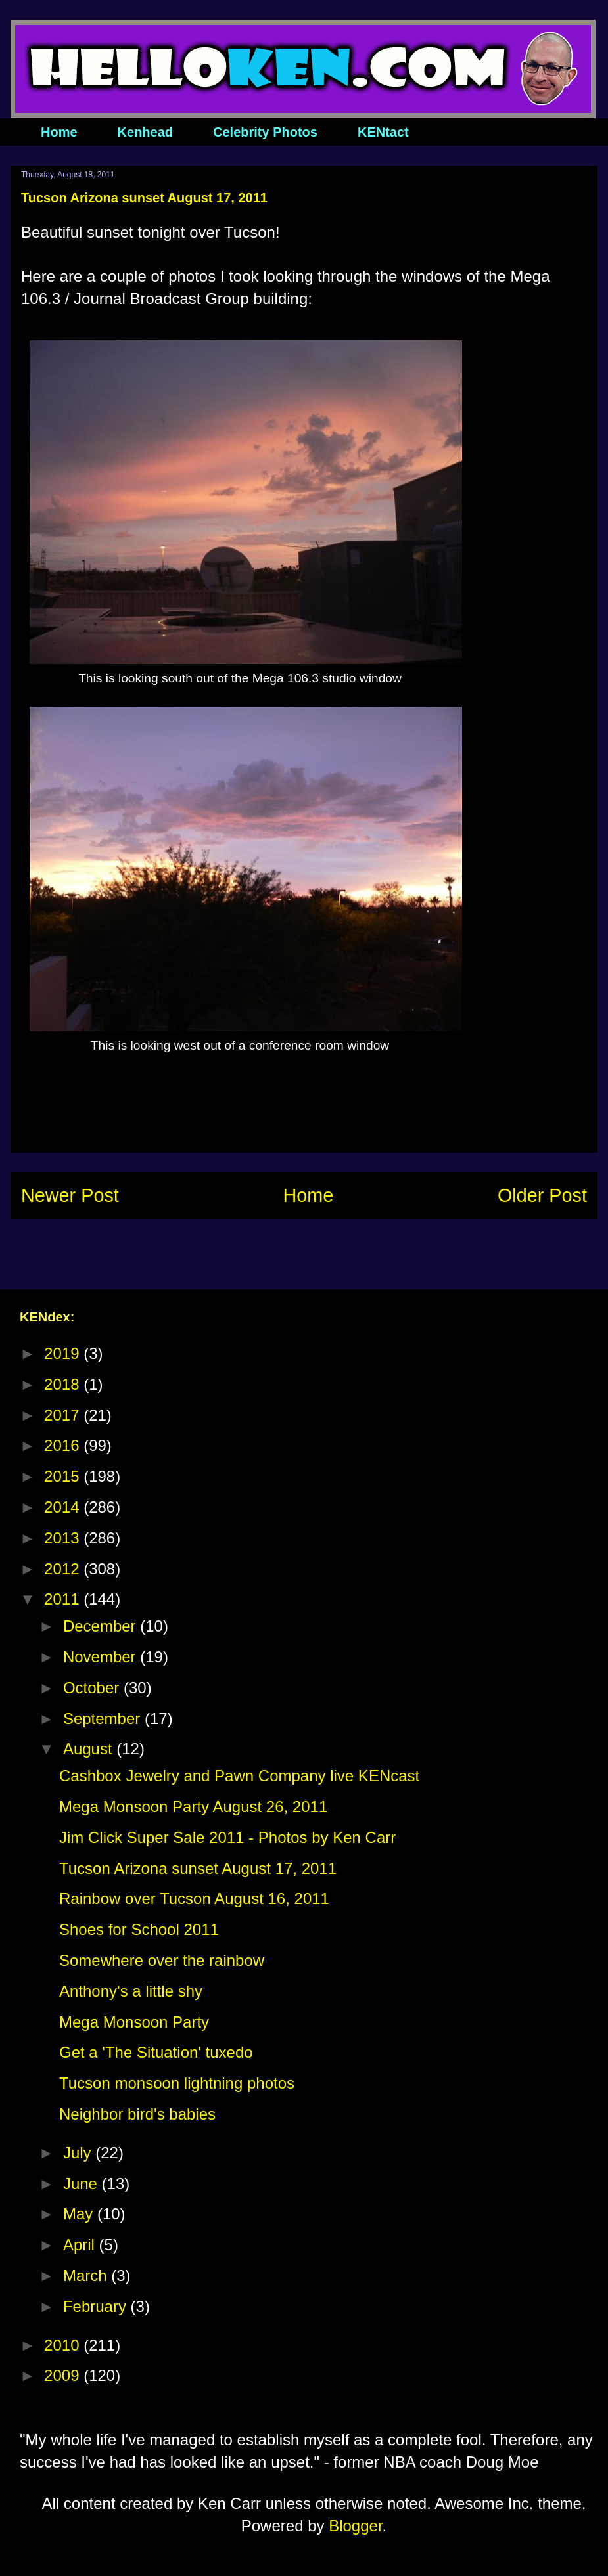 The width and height of the screenshot is (608, 2576). What do you see at coordinates (81, 2245) in the screenshot?
I see `April` at bounding box center [81, 2245].